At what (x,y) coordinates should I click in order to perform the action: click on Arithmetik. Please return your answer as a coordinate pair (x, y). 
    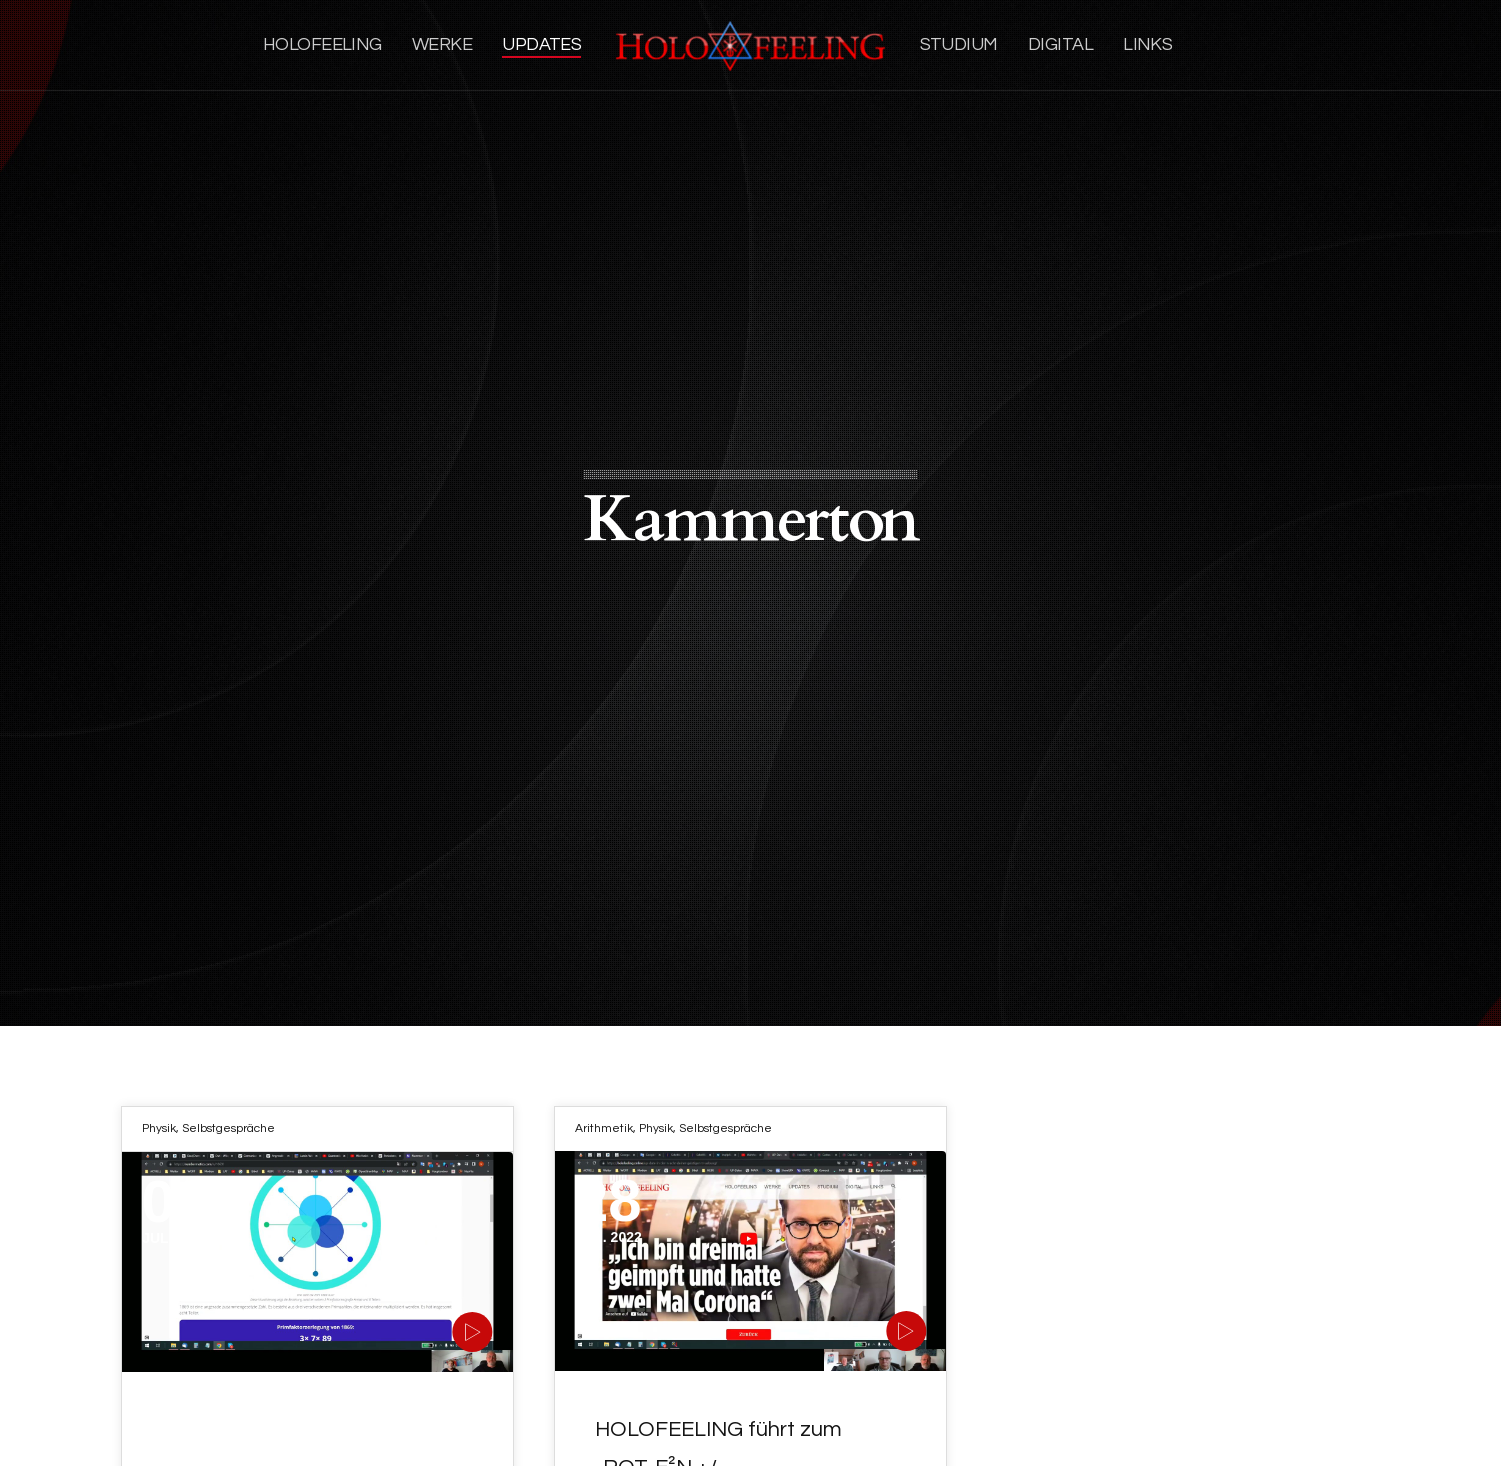
    Looking at the image, I should click on (604, 1128).